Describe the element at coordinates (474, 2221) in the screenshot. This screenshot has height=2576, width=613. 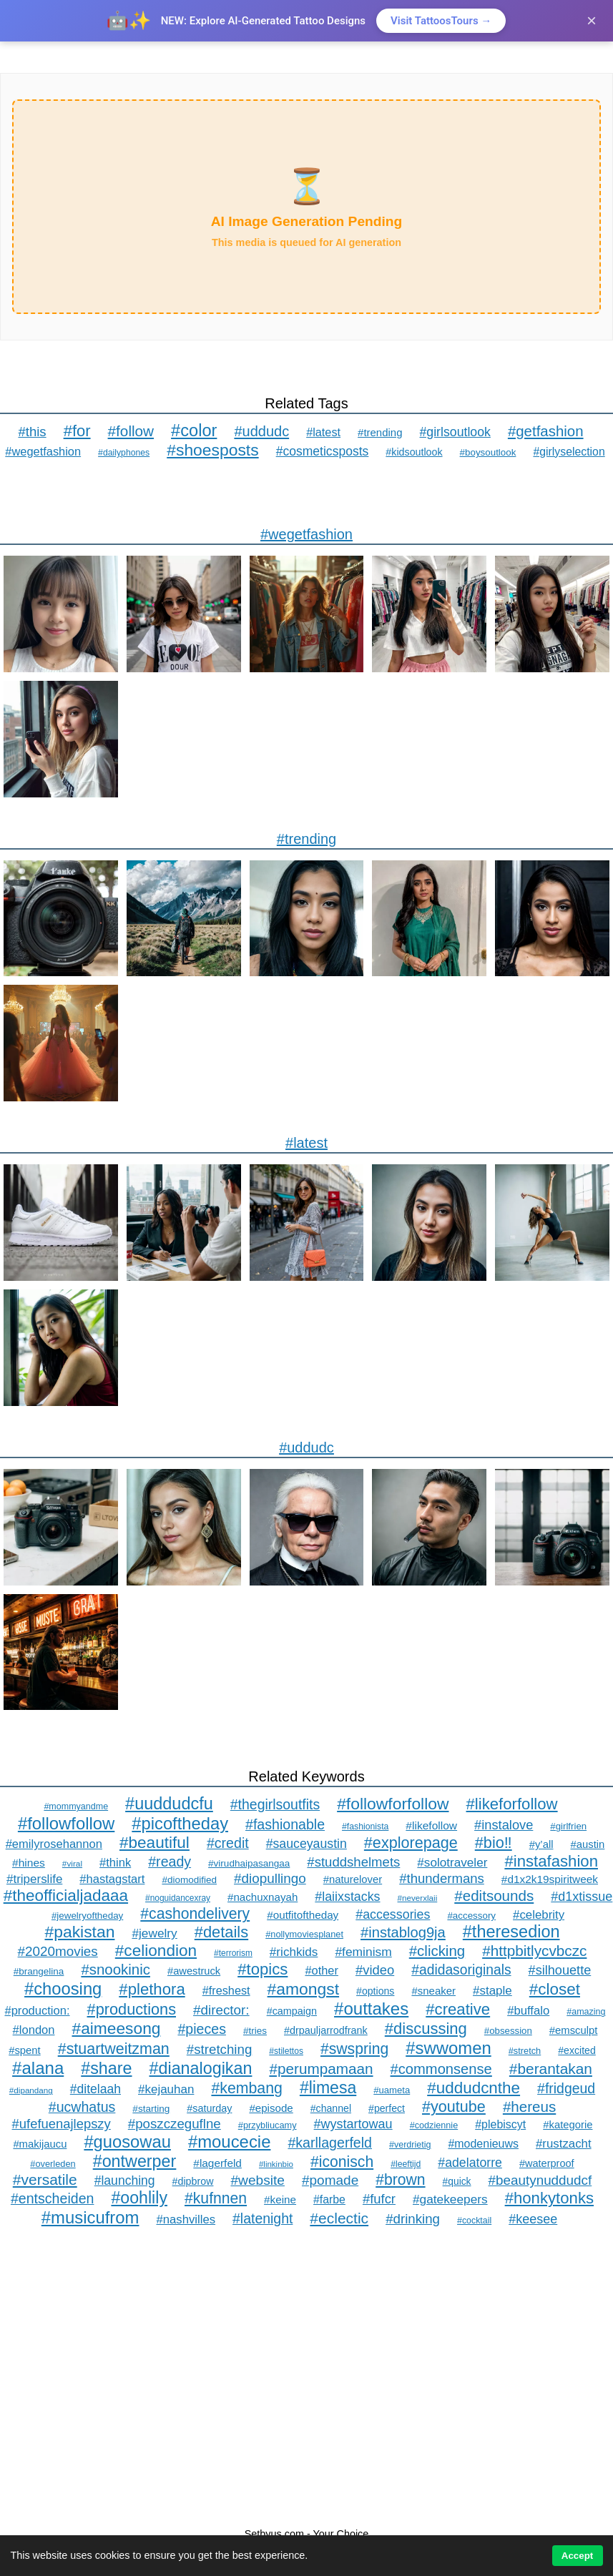
I see `#cocktail` at that location.